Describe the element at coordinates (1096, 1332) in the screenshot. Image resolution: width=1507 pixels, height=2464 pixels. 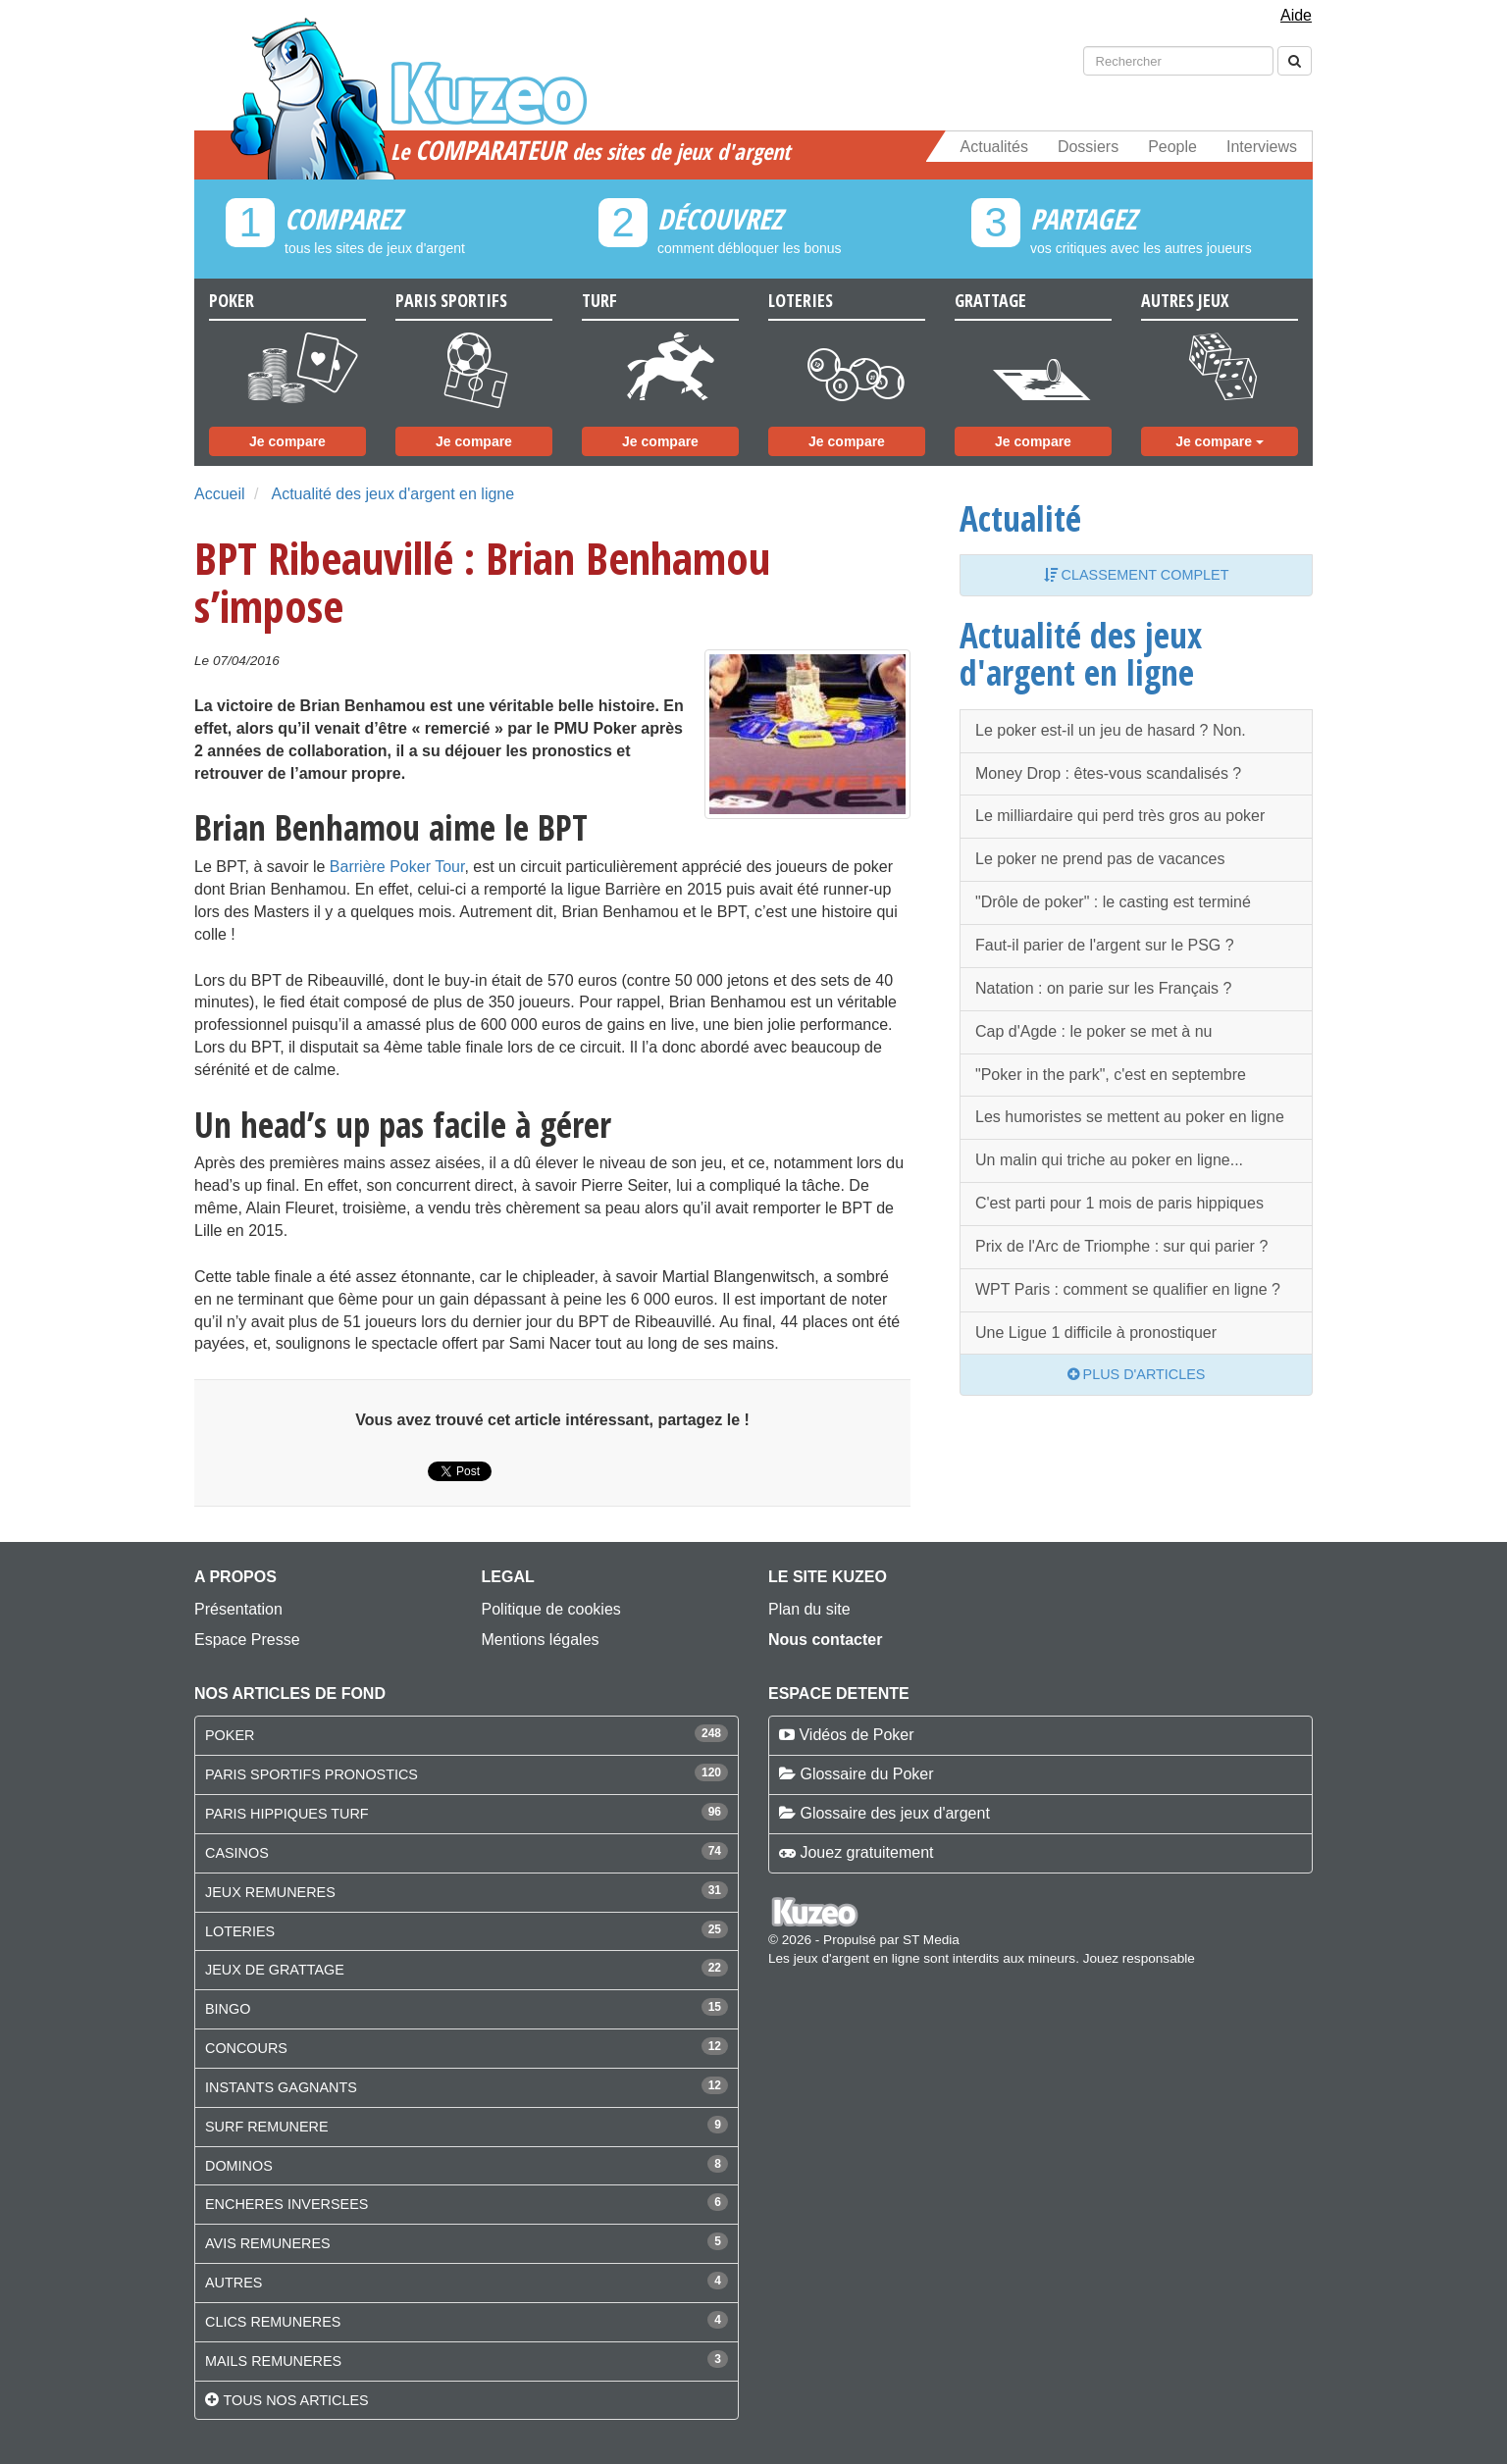
I see `Une Ligue 1 difficile à pronostiquer` at that location.